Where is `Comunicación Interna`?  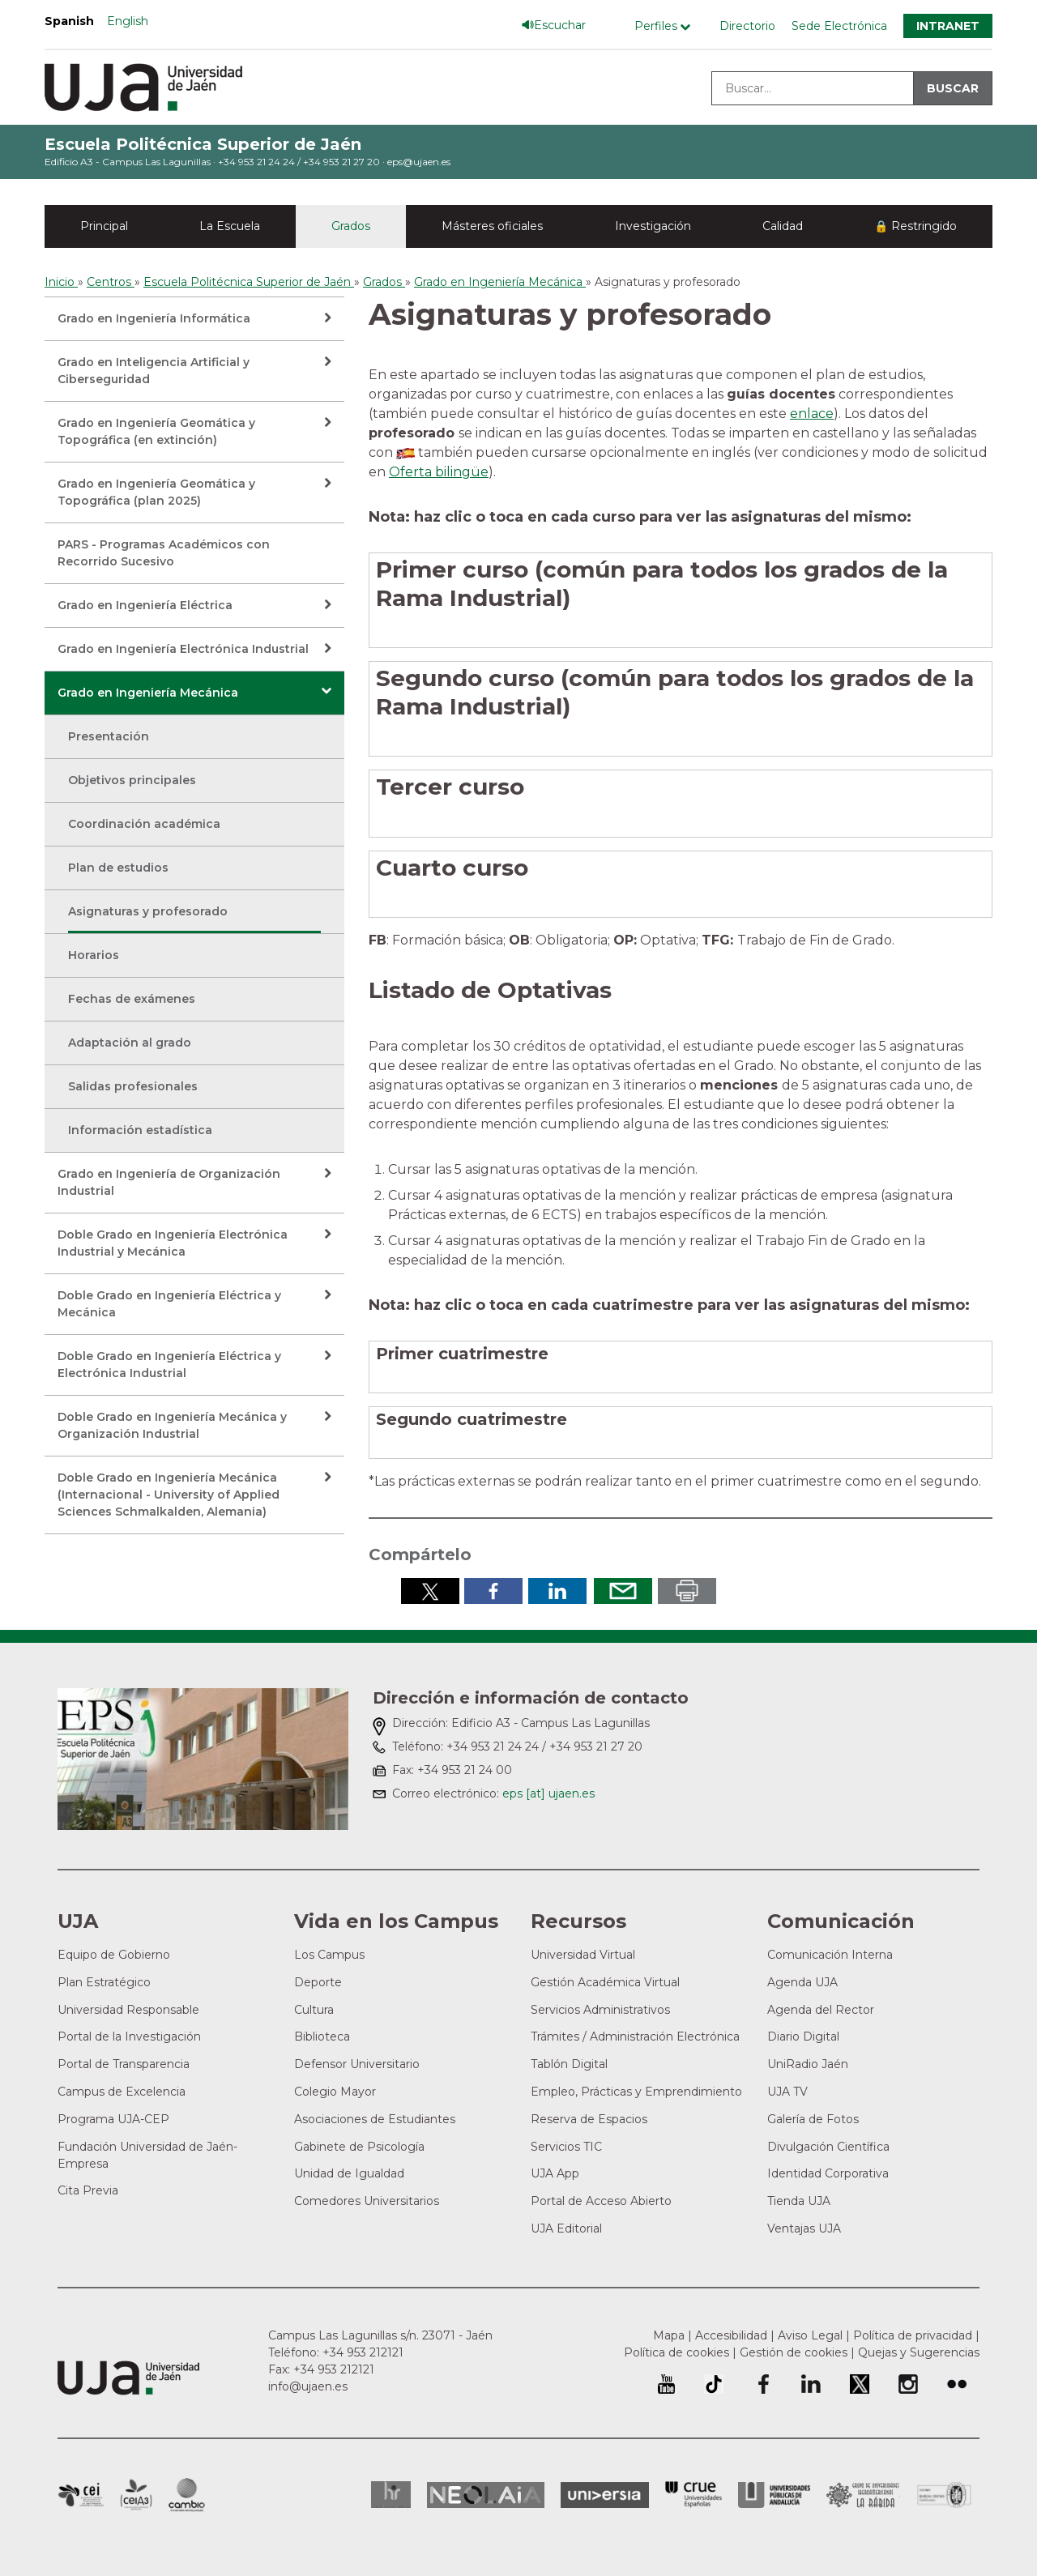
Comunicación Interna is located at coordinates (830, 1954).